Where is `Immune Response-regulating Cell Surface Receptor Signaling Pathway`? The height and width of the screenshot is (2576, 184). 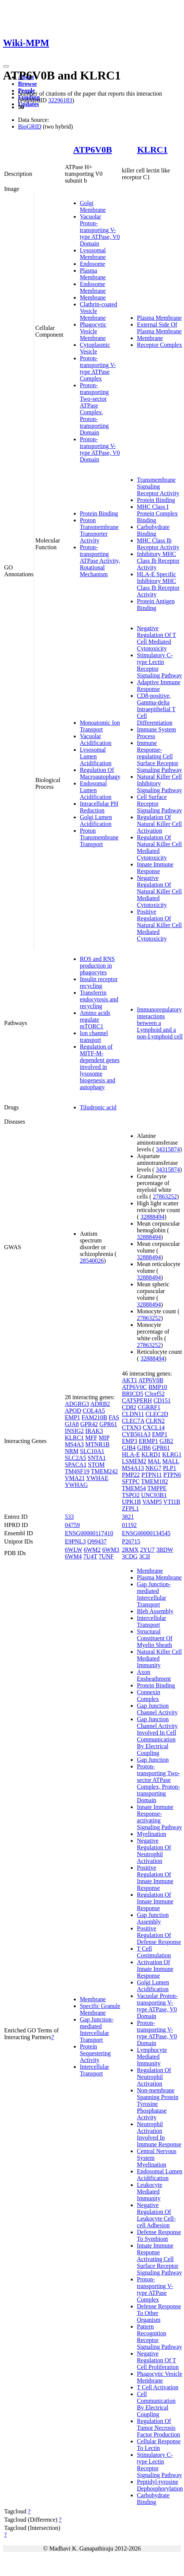
Immune Response-regulating Cell Surface Receptor Signaling Pathway is located at coordinates (159, 756).